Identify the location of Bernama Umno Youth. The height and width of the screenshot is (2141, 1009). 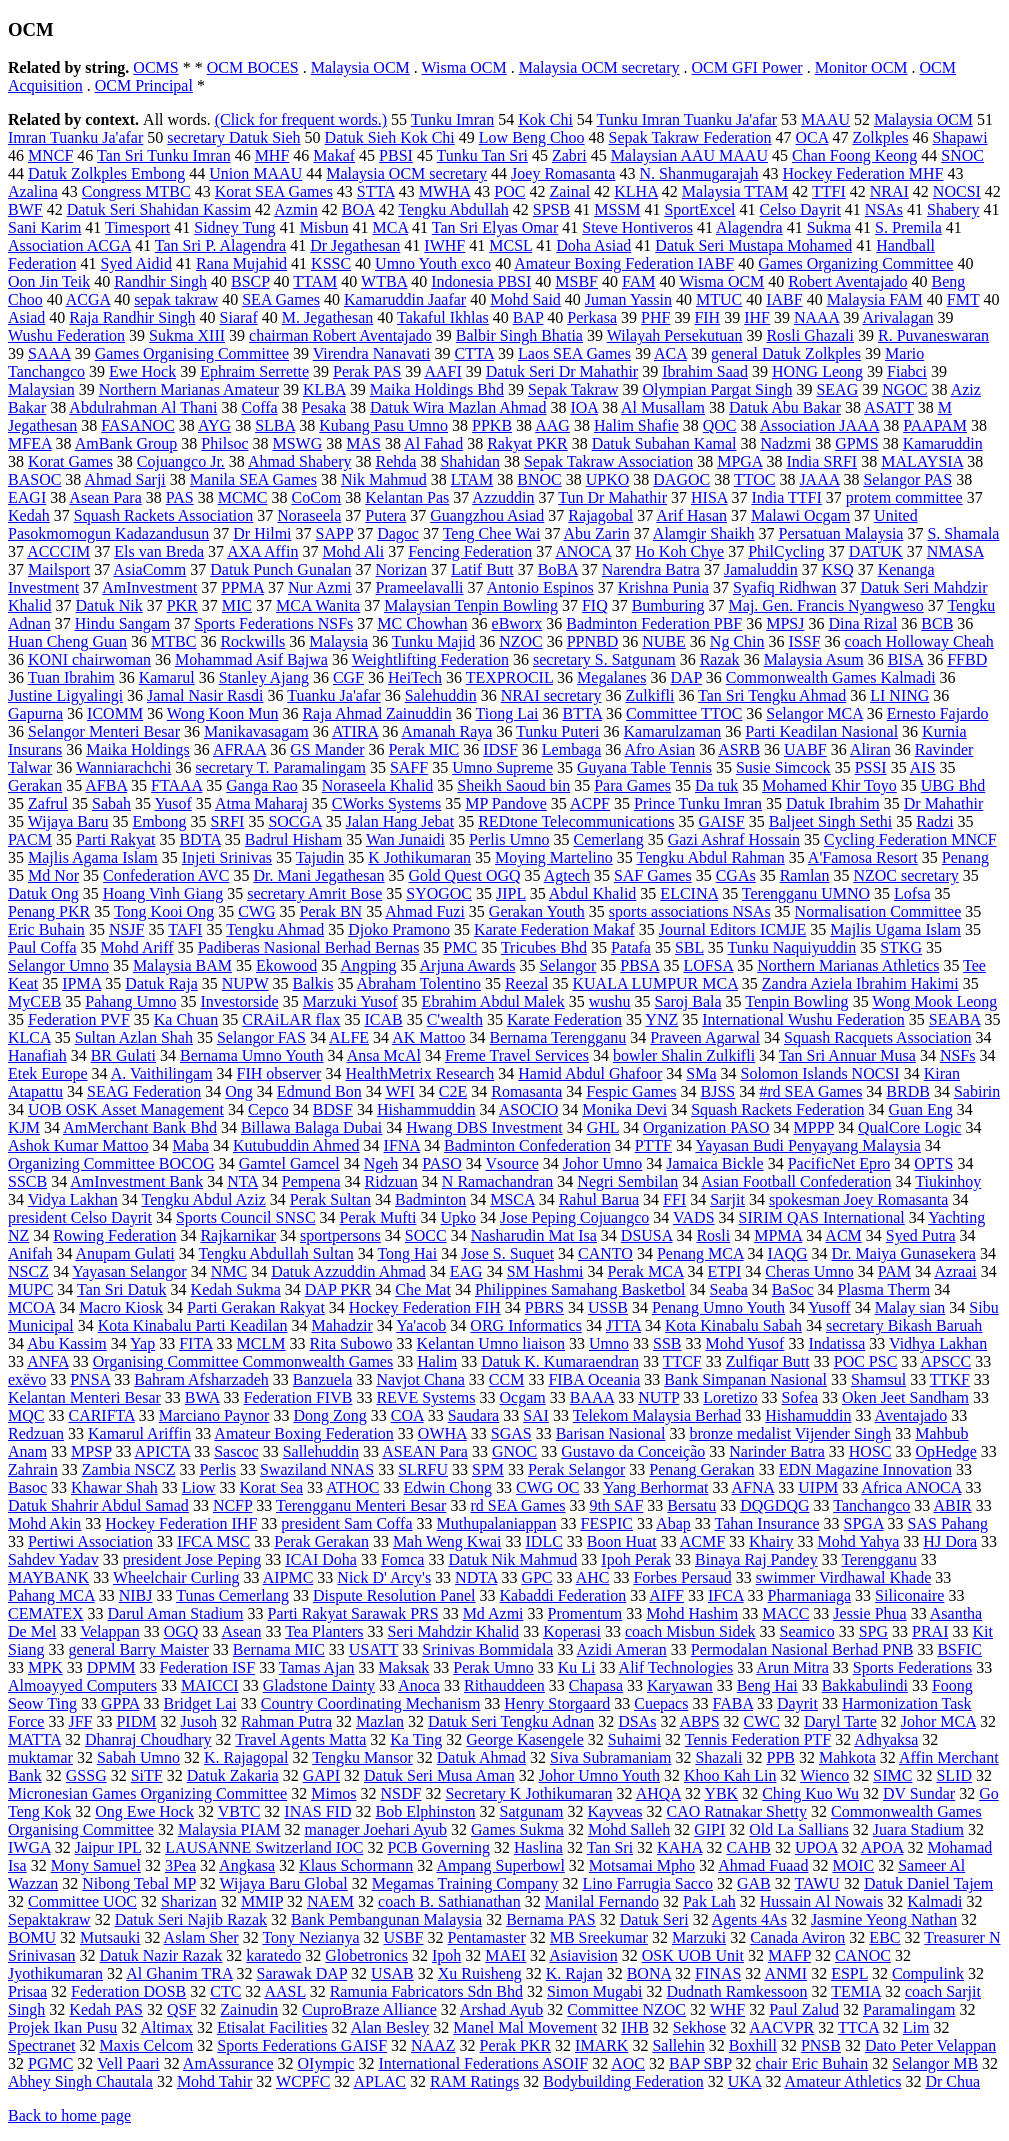
(252, 1055).